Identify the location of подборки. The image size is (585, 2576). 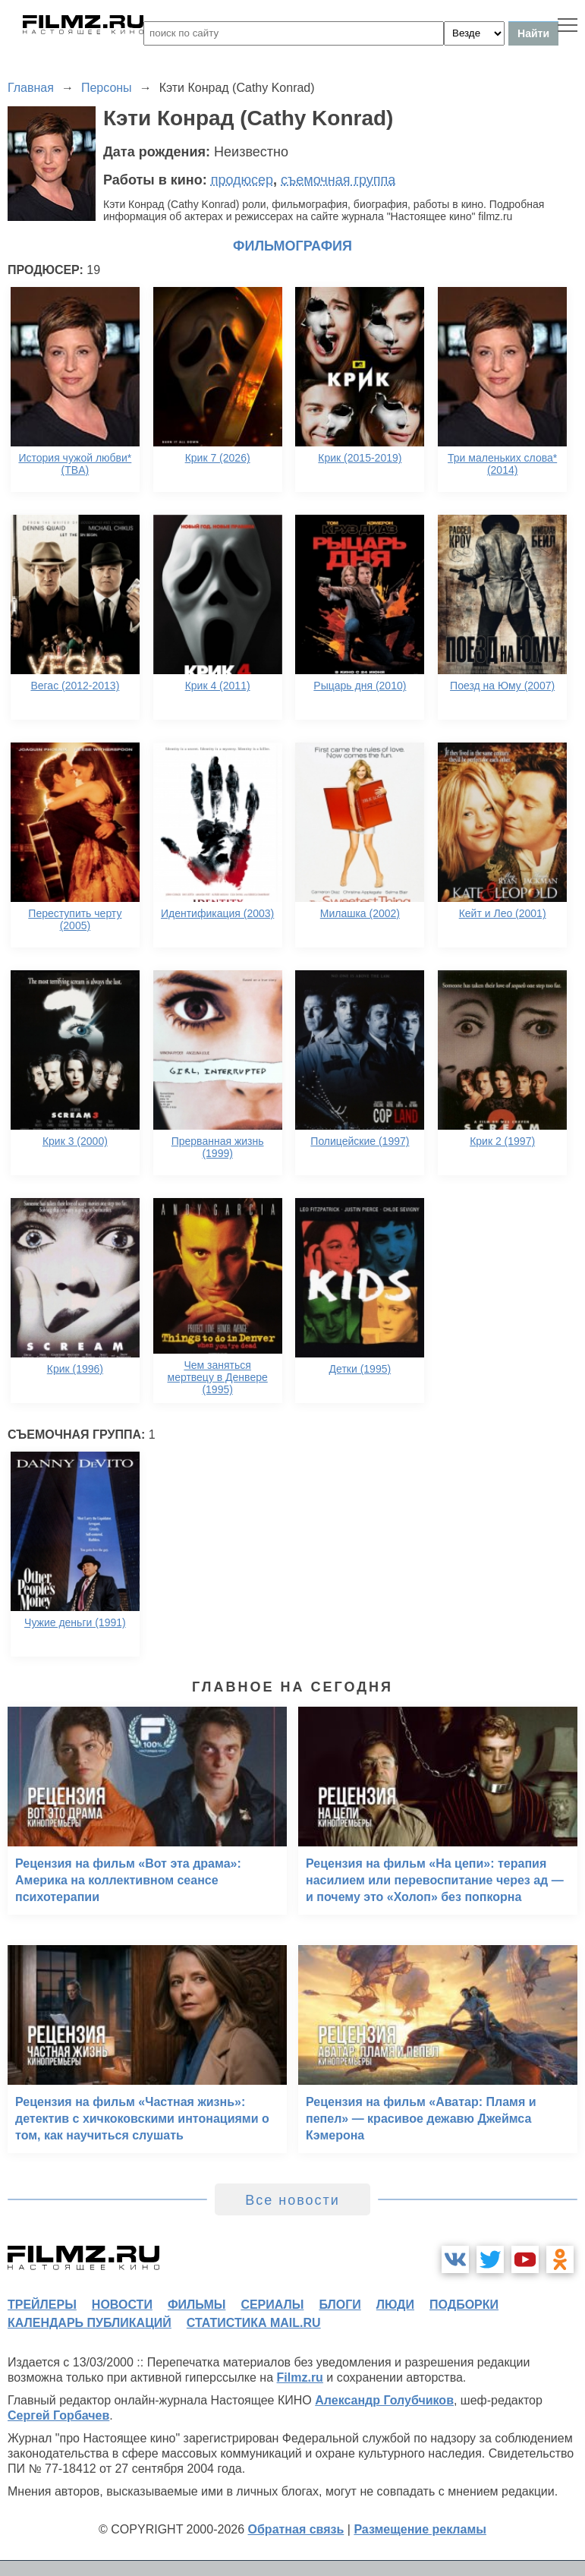
(464, 2304).